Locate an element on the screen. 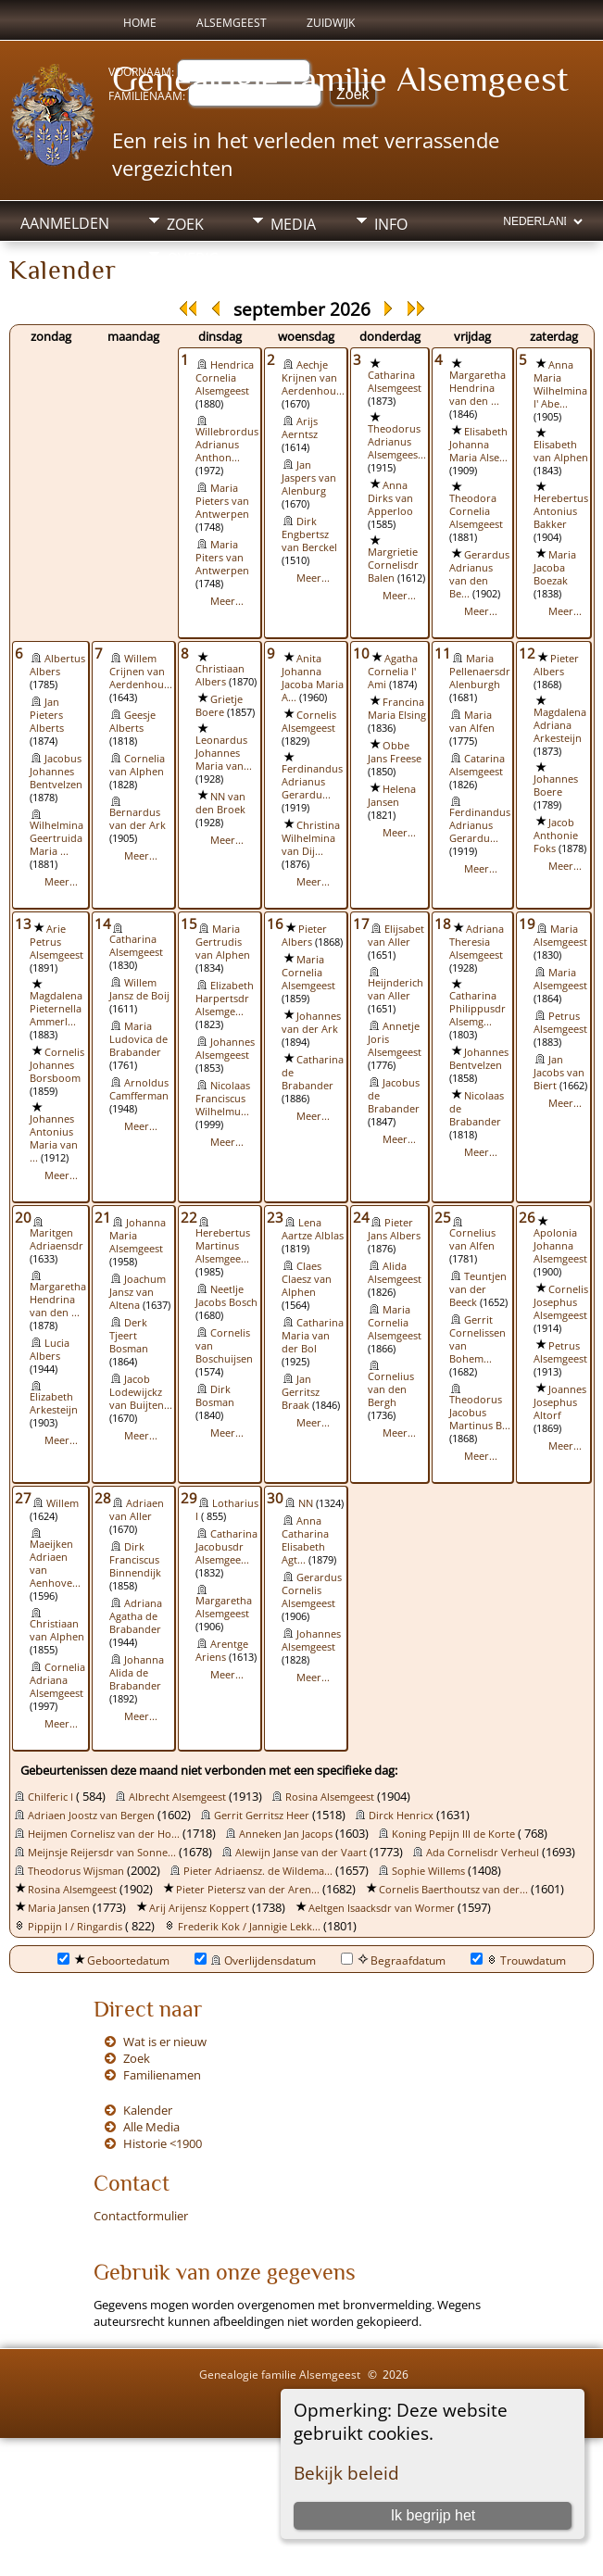 This screenshot has width=603, height=2576. Begraafdatum is located at coordinates (393, 1960).